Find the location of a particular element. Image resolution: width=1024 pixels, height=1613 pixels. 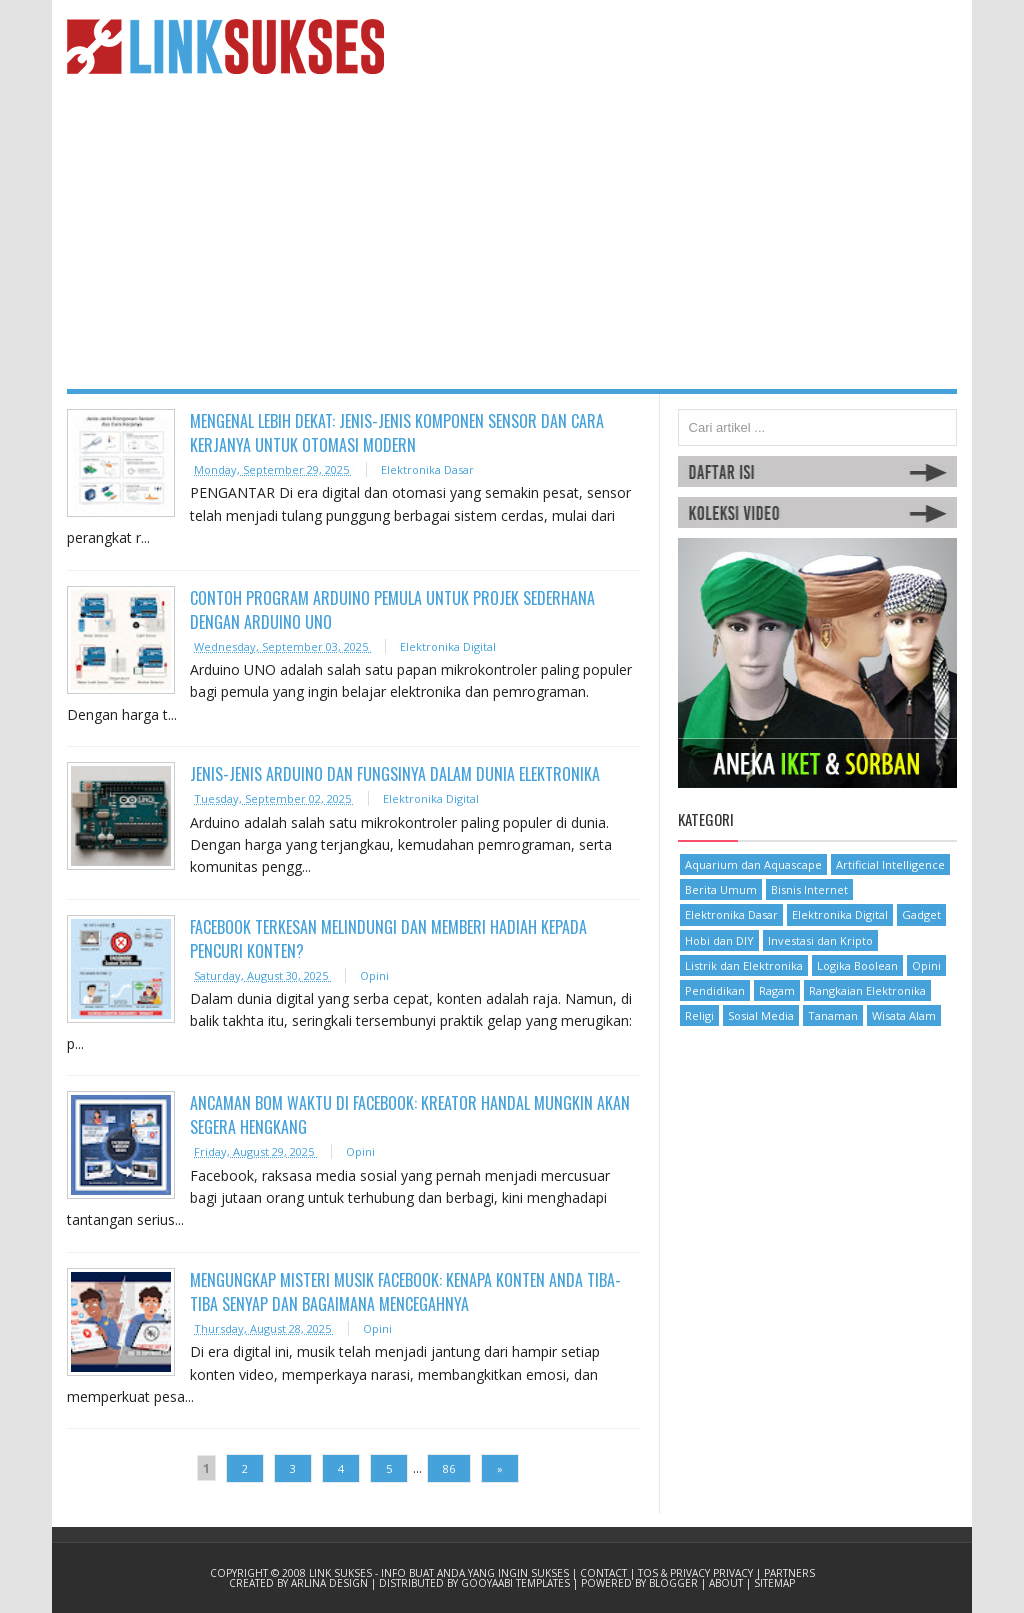

Blogger is located at coordinates (675, 1583).